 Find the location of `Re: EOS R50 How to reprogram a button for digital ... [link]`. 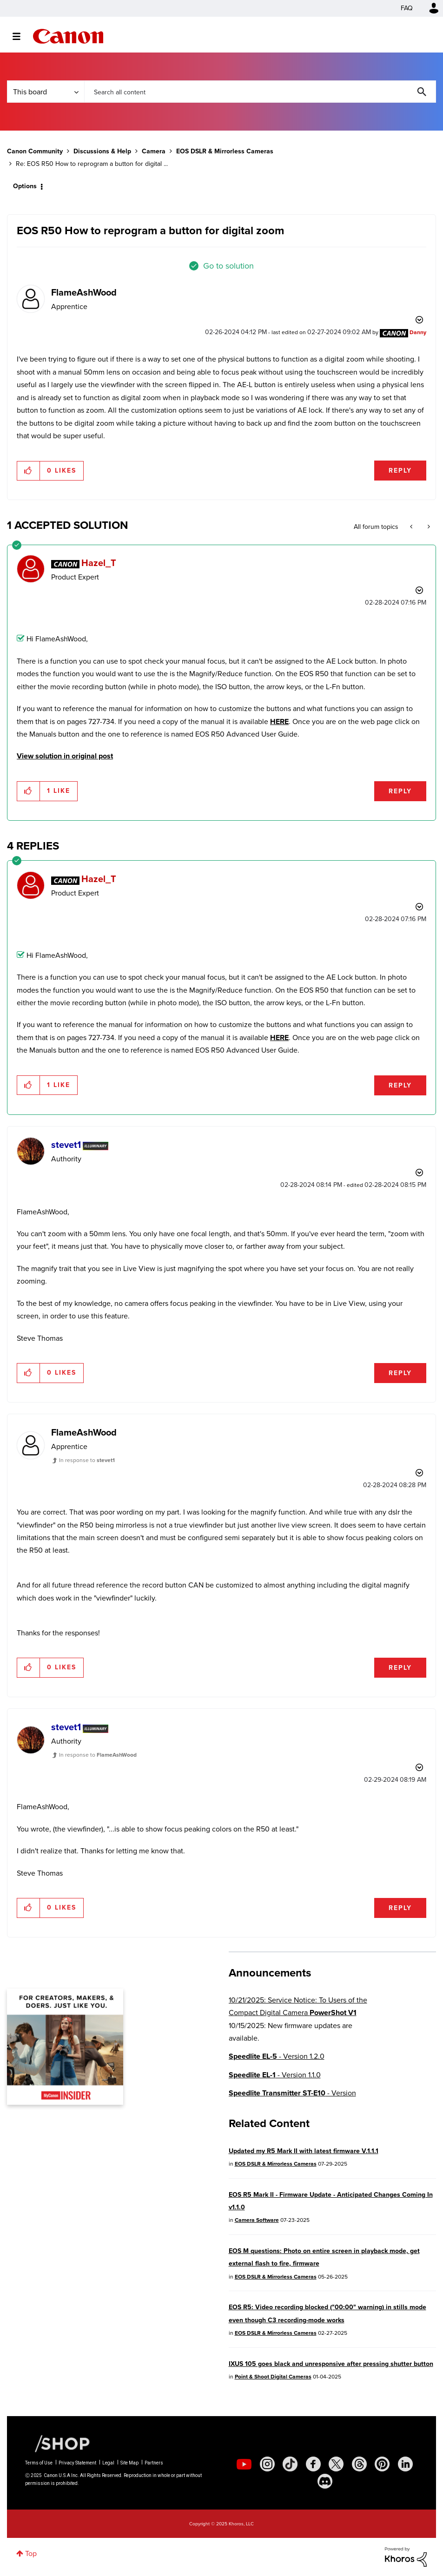

Re: EOS R50 How to reprogram a button for digital ... [link] is located at coordinates (92, 164).